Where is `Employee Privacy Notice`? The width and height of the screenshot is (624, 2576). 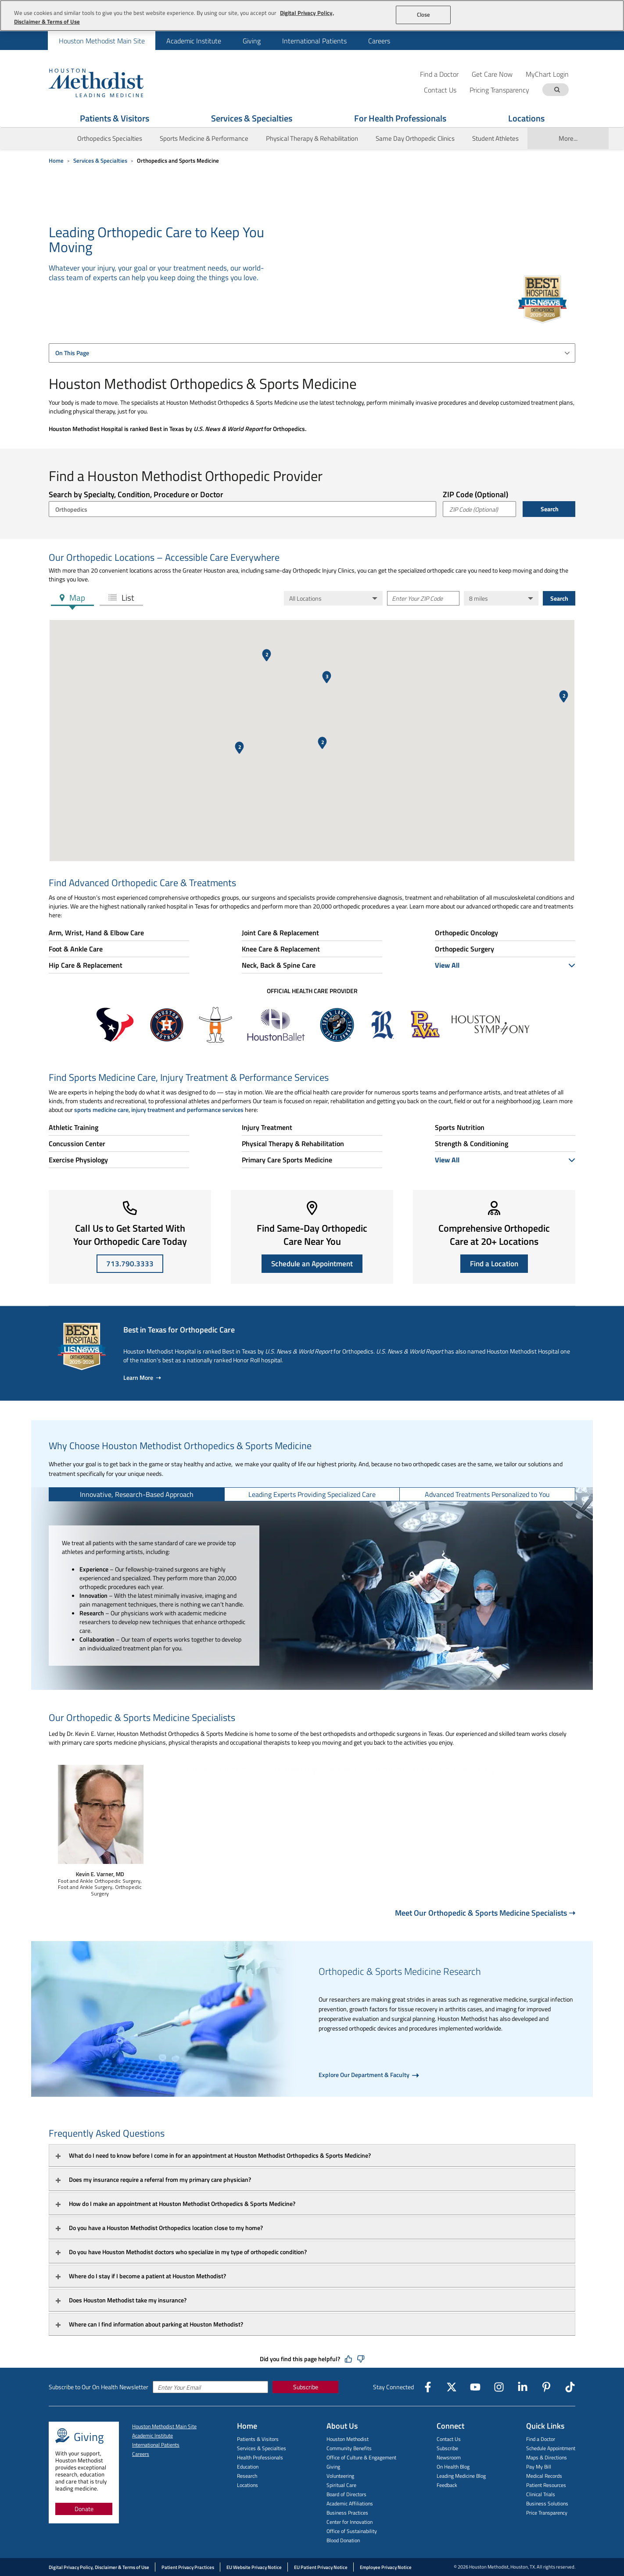 Employee Privacy Notice is located at coordinates (386, 2567).